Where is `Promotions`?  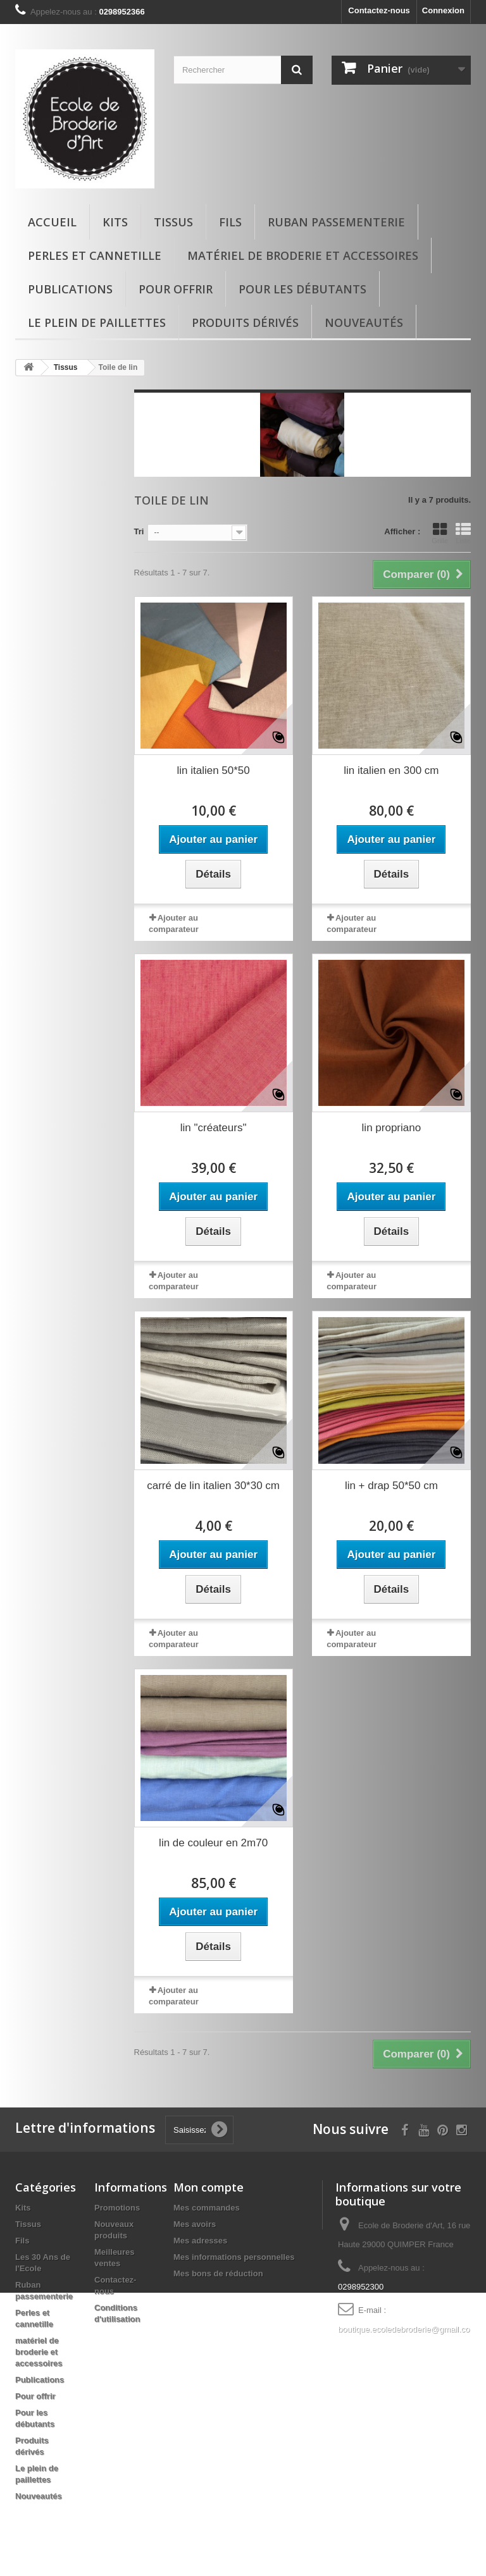 Promotions is located at coordinates (117, 2207).